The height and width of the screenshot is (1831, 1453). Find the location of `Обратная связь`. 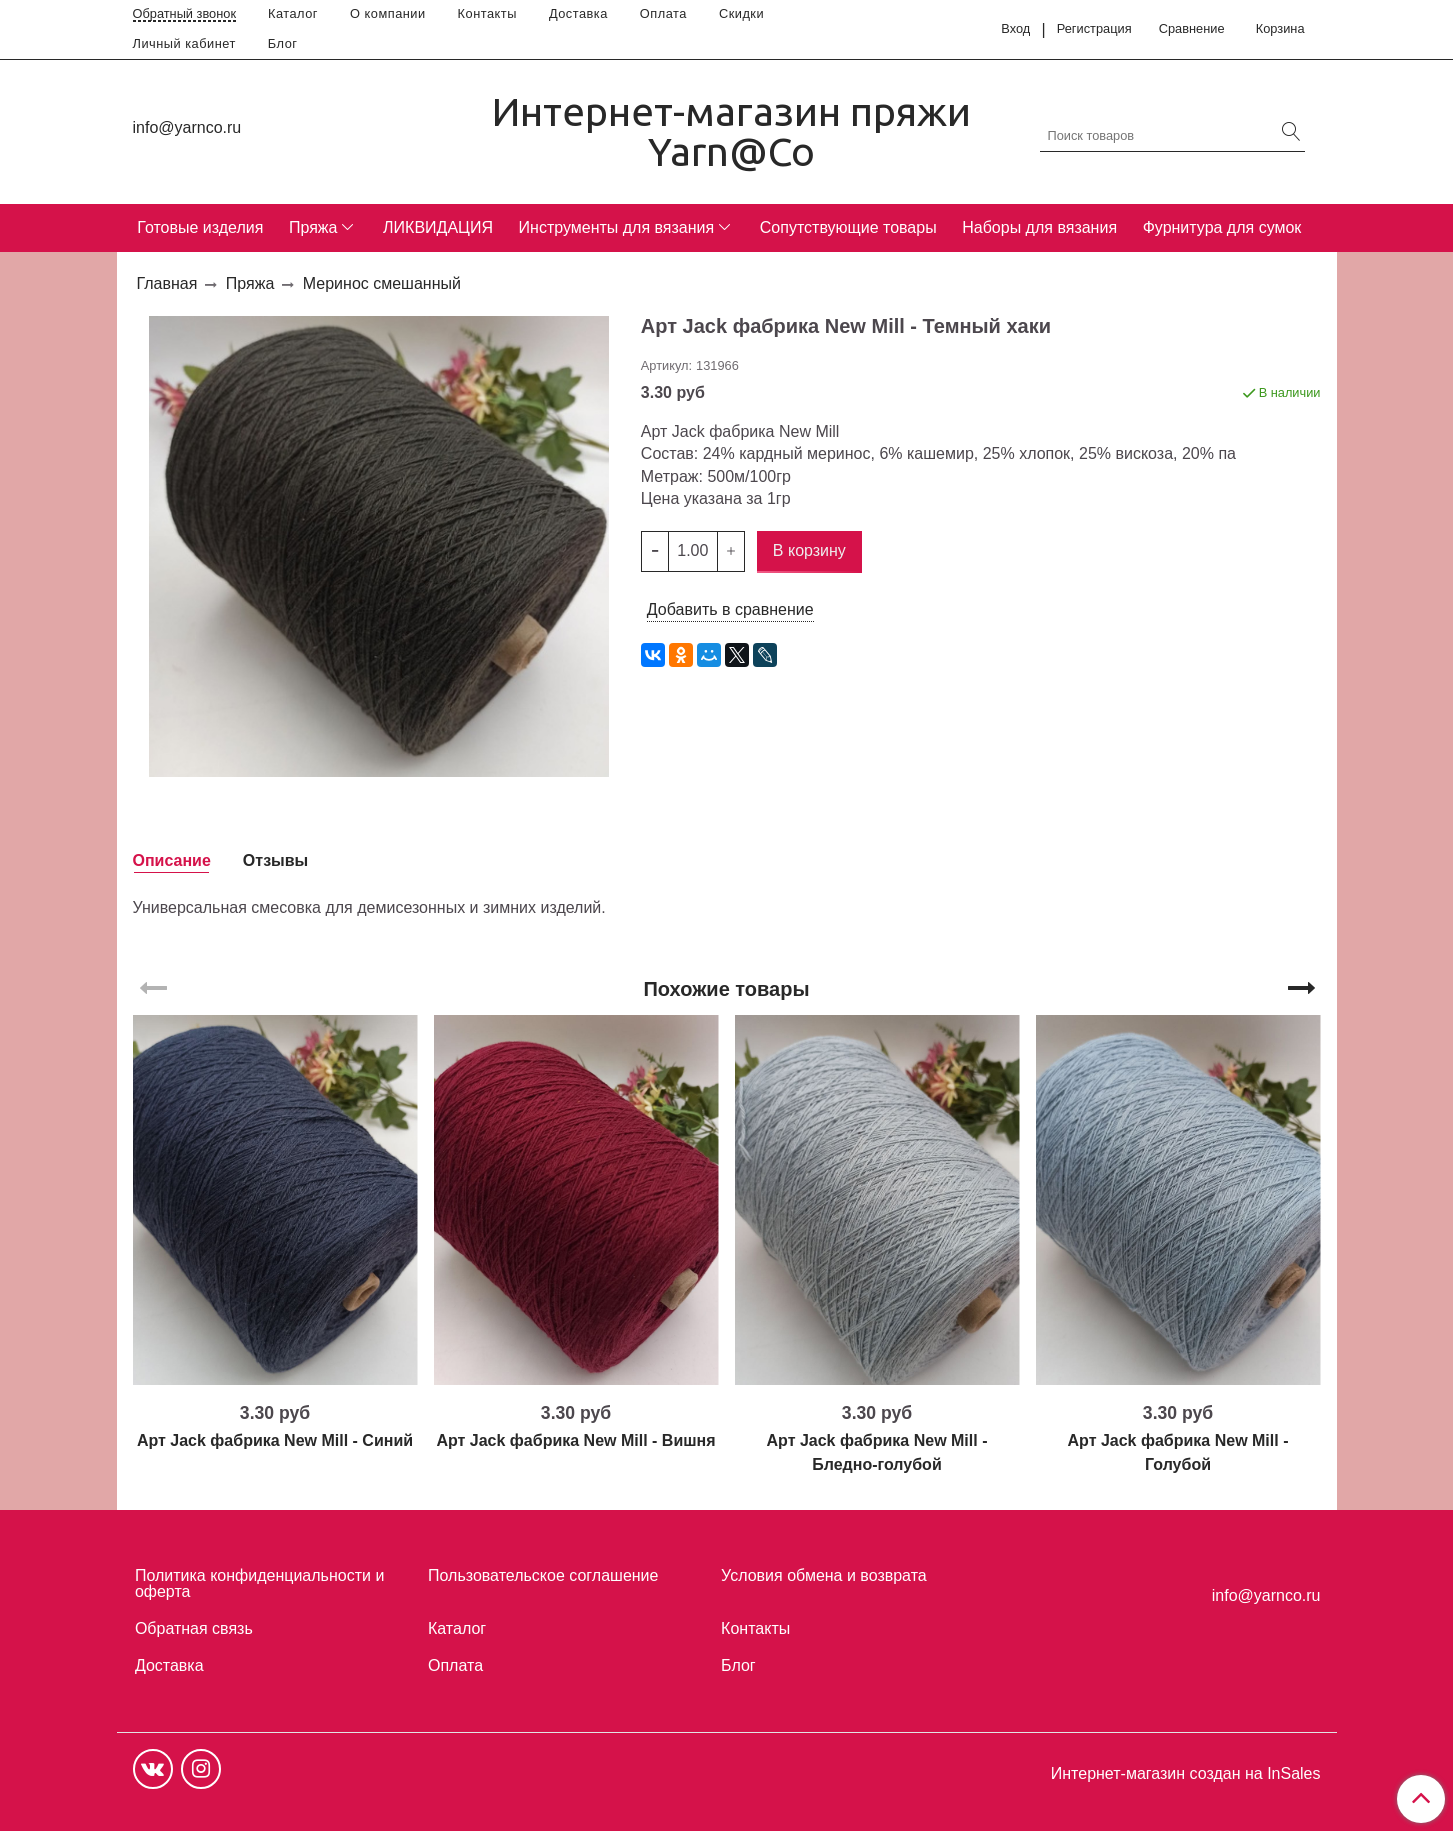

Обратная связь is located at coordinates (194, 1628).